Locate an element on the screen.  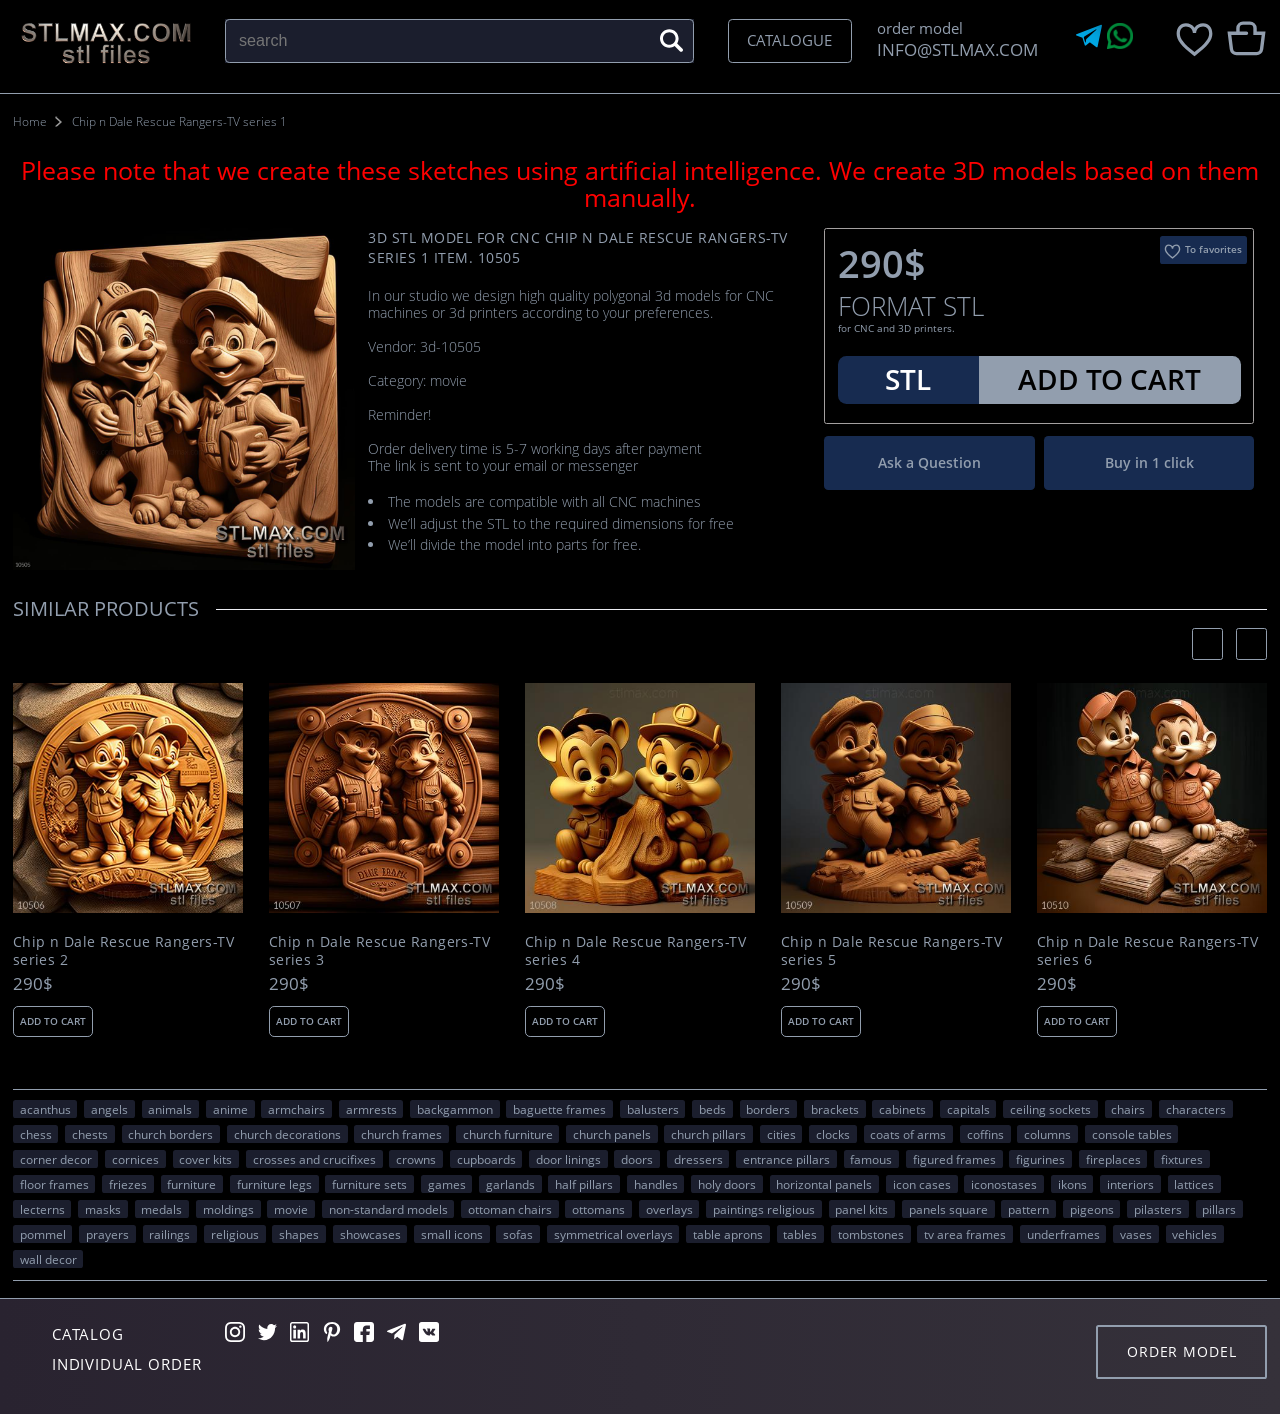
church borders is located at coordinates (170, 1134).